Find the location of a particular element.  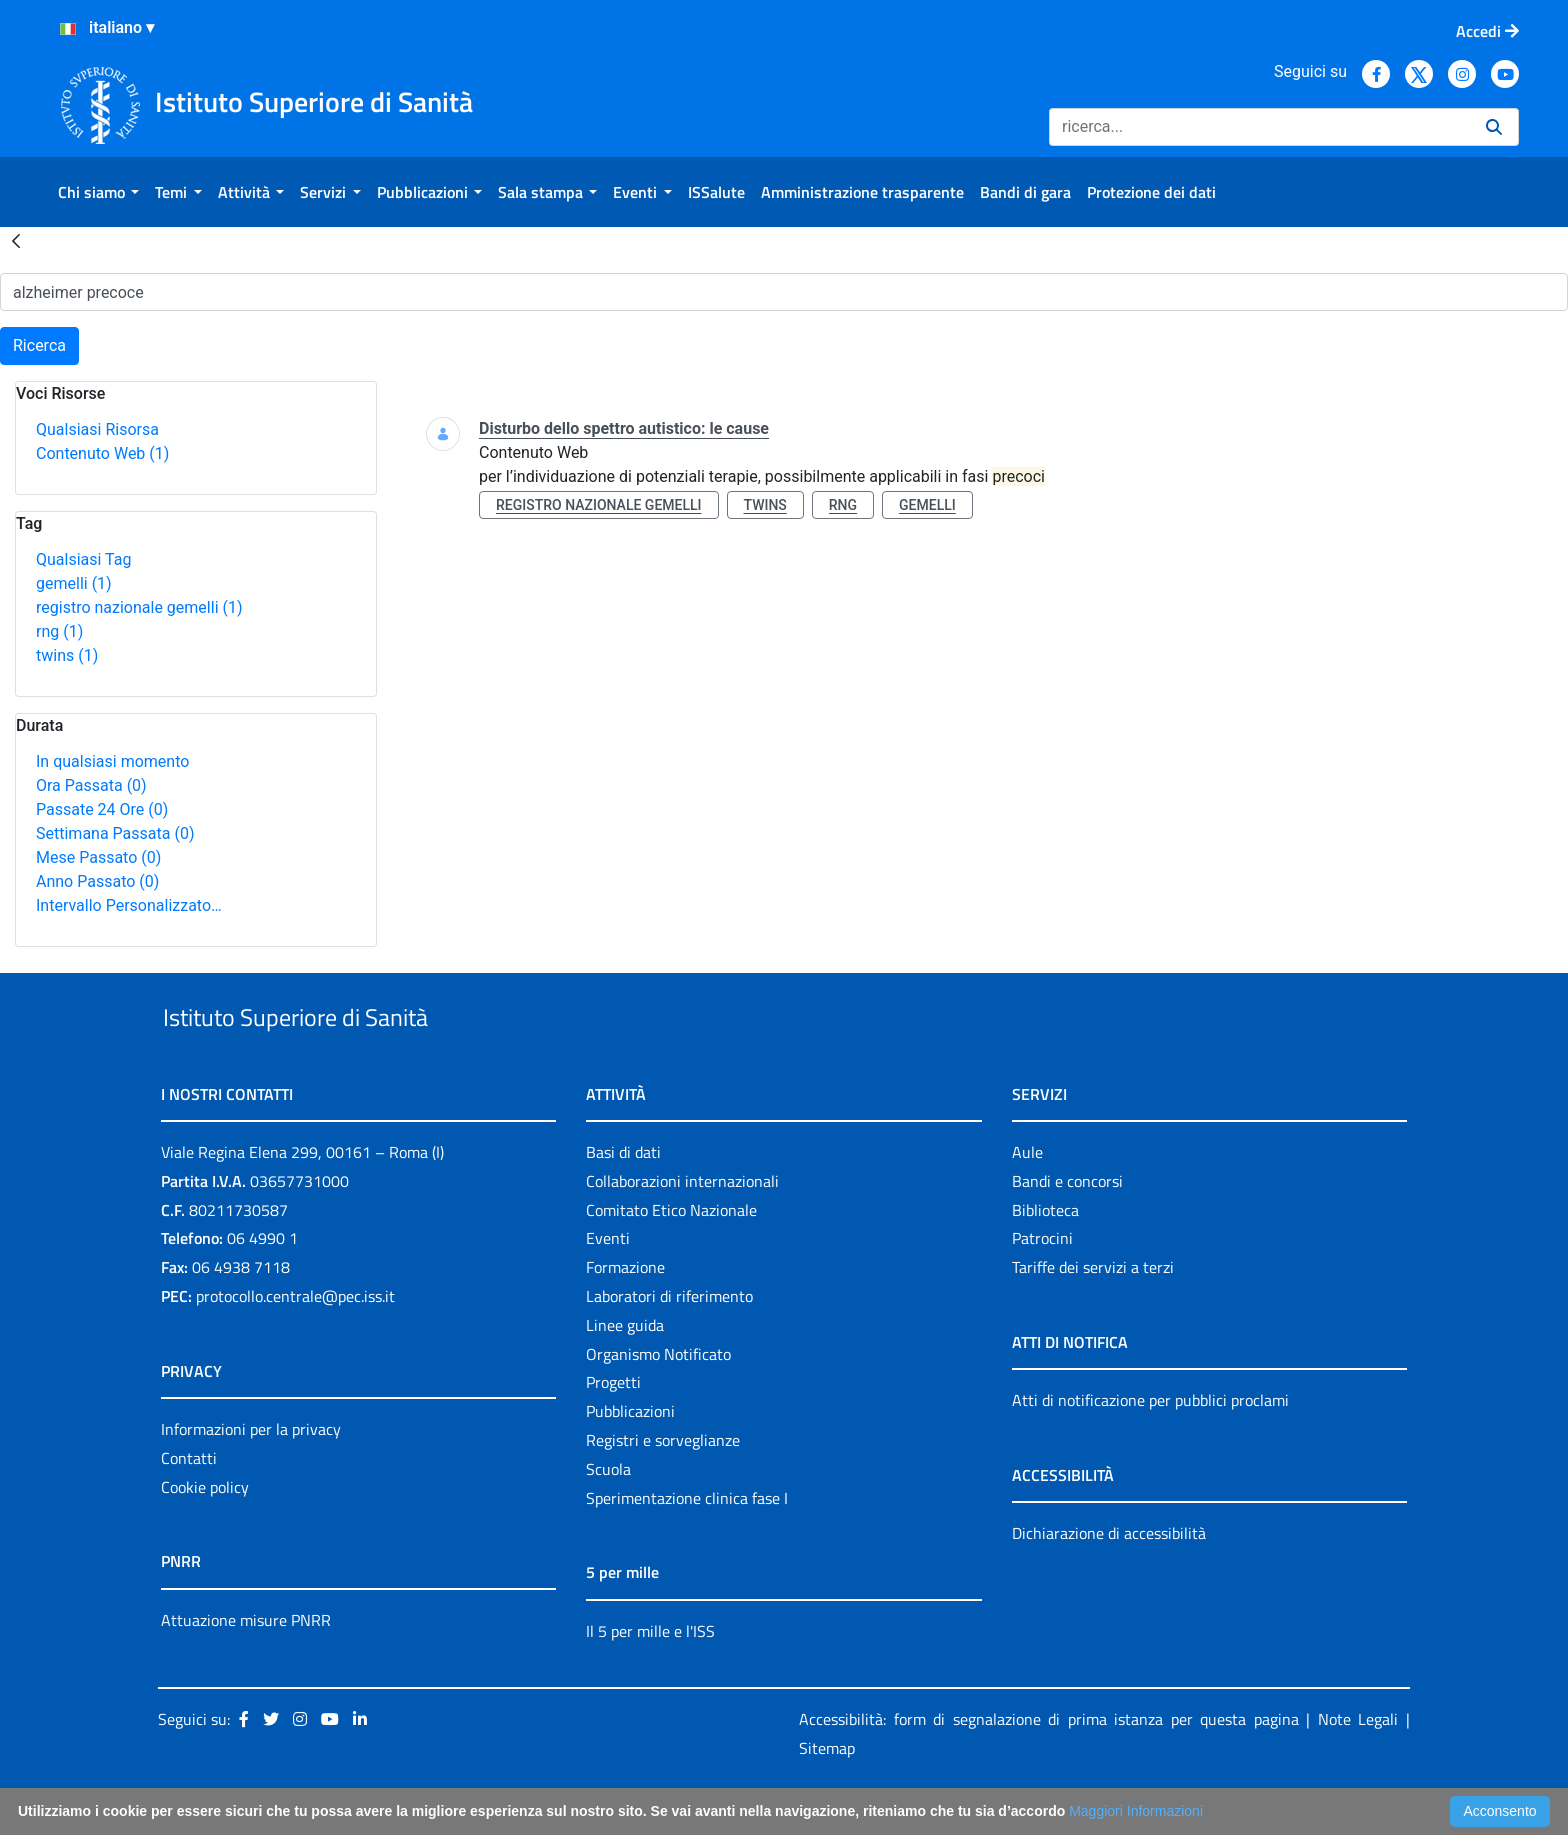

Passate 24 Ore is located at coordinates (102, 809).